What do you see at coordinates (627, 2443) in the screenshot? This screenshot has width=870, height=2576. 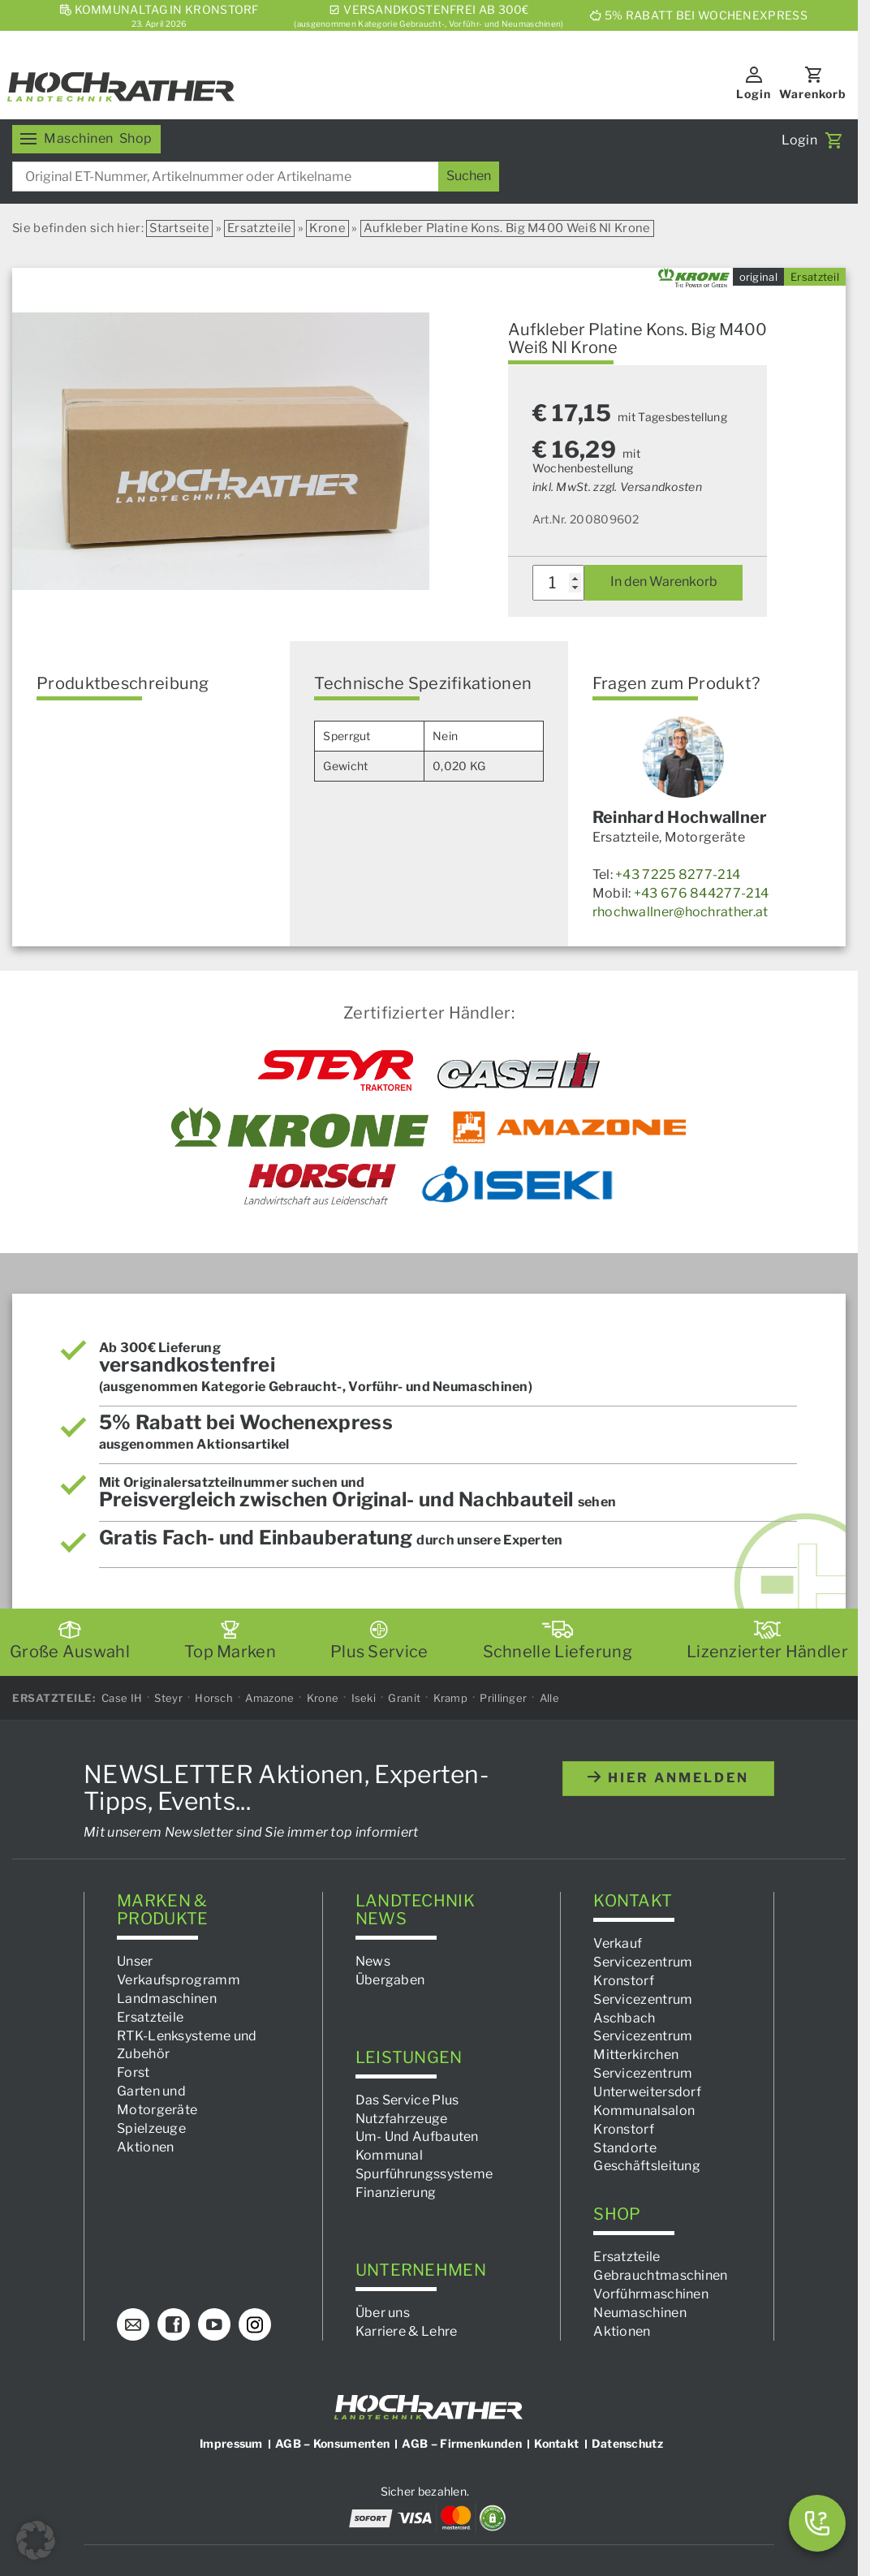 I see `Datenschutz` at bounding box center [627, 2443].